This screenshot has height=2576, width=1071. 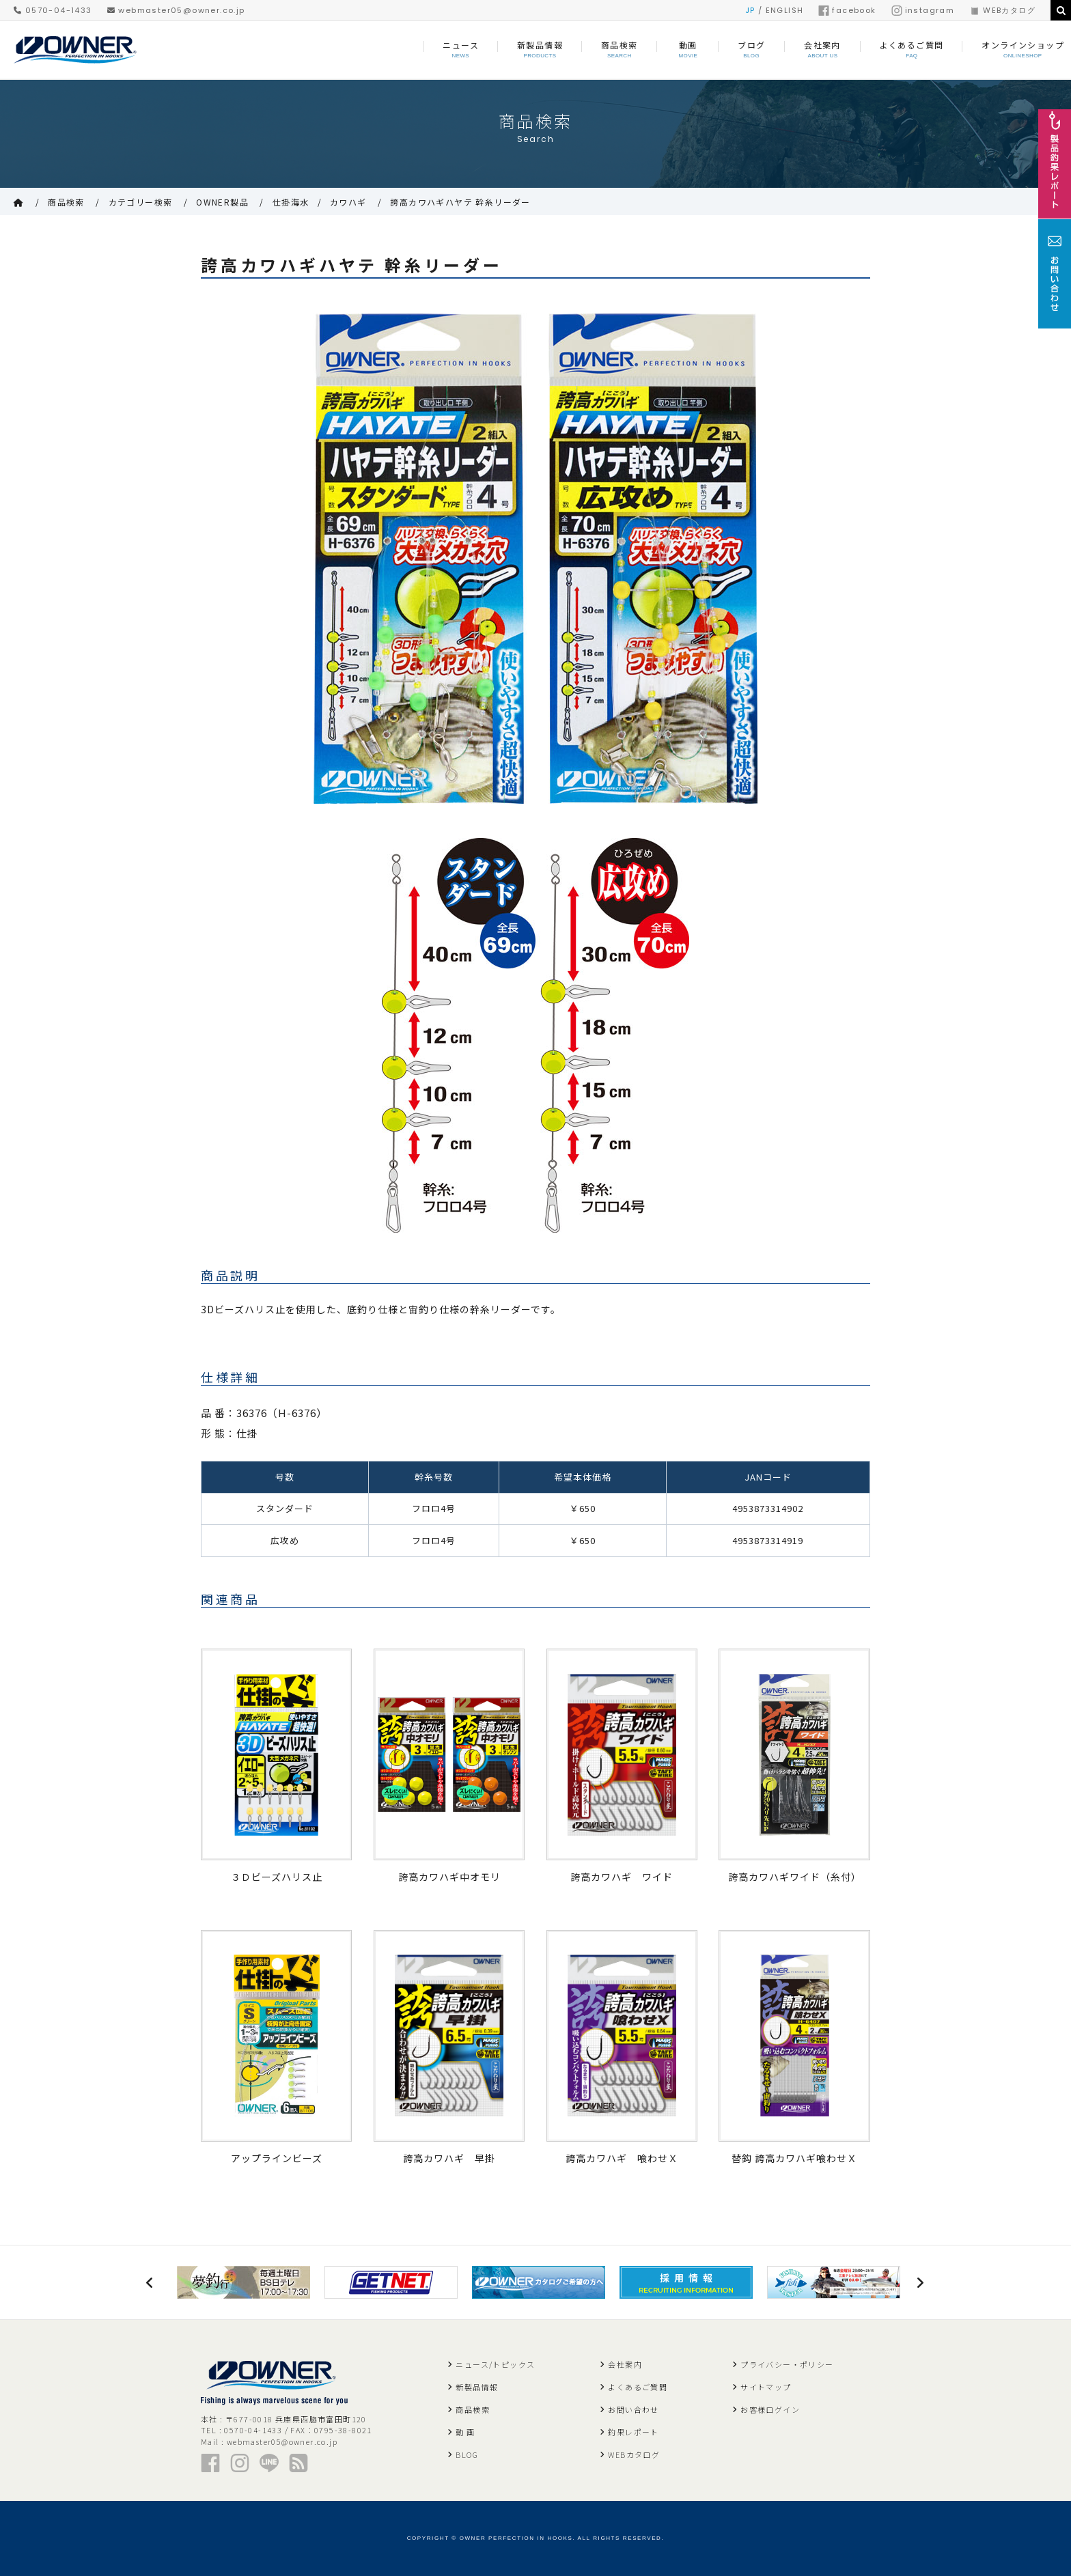 I want to click on 仕掛海水, so click(x=291, y=202).